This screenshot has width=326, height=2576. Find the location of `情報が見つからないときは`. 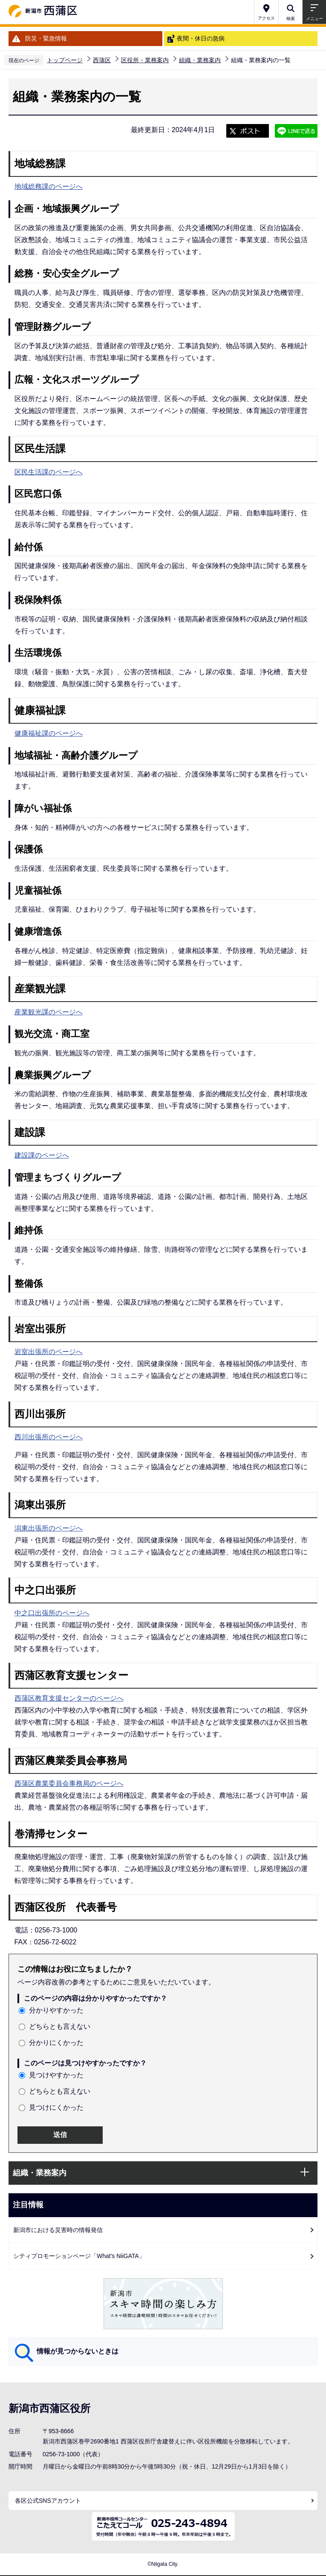

情報が見つからないときは is located at coordinates (77, 2351).